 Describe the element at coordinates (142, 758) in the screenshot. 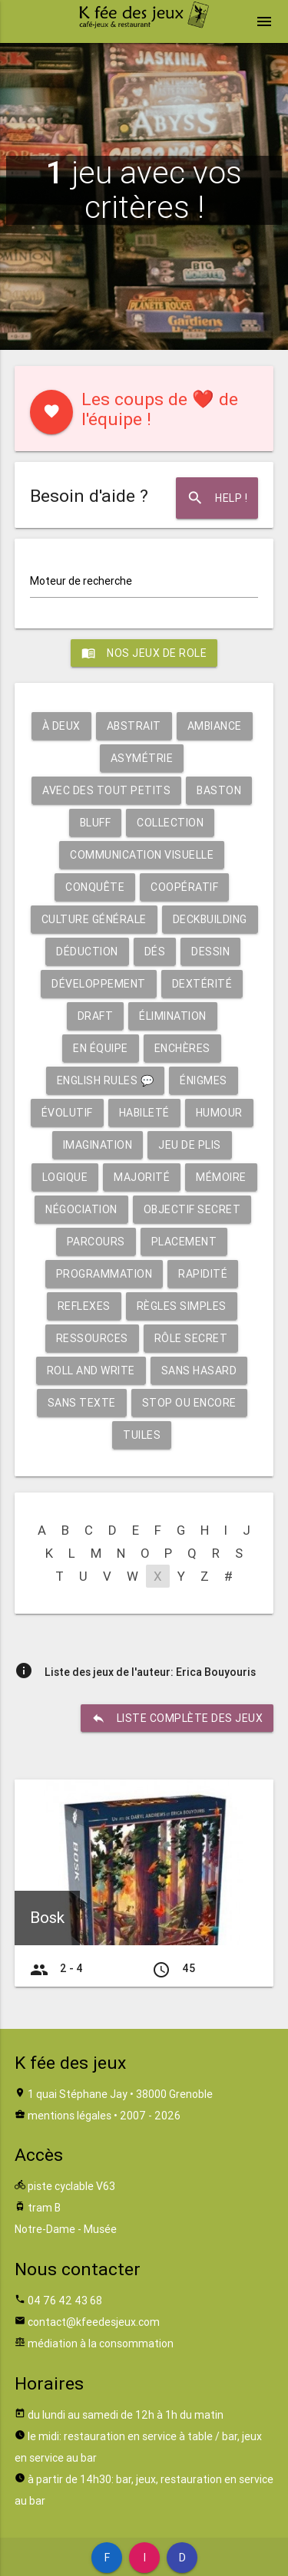

I see `Asymétrie` at that location.